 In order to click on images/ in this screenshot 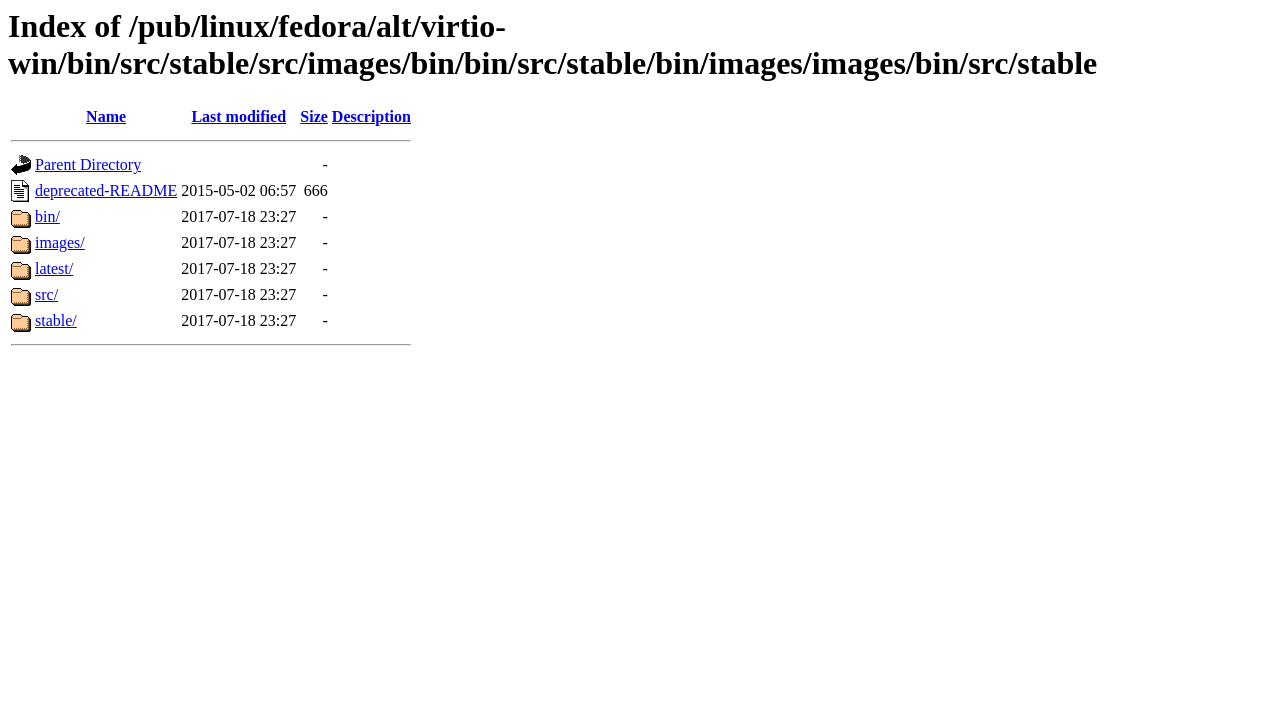, I will do `click(60, 242)`.